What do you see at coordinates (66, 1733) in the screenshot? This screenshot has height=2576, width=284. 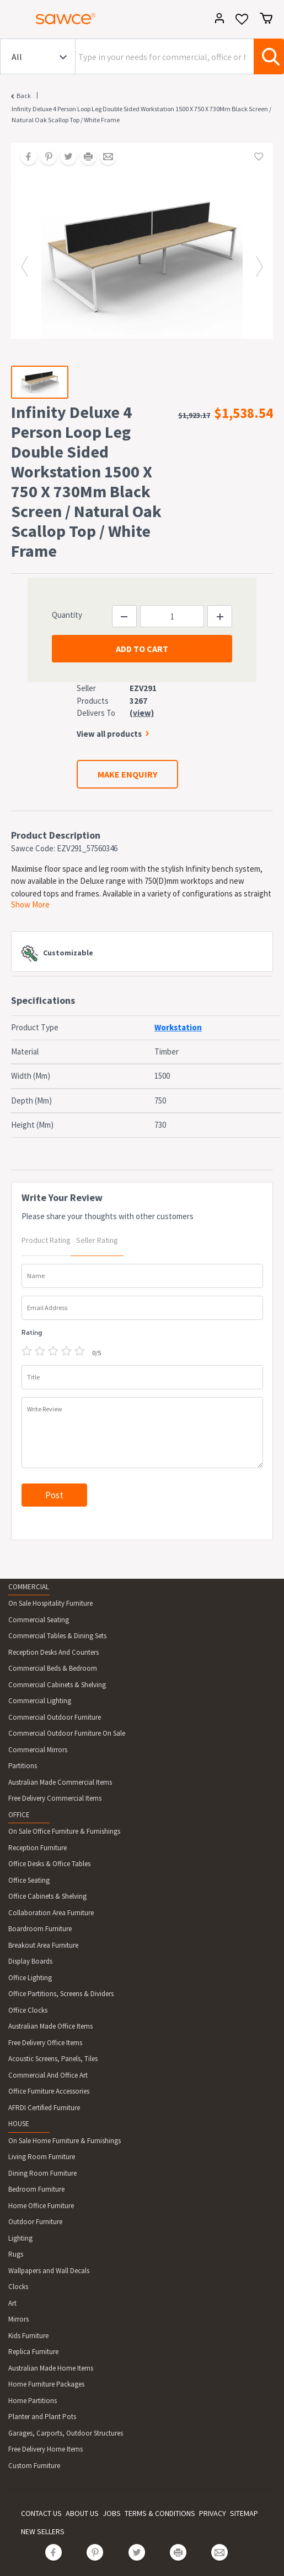 I see `Commercial Outdoor Furniture On Sale` at bounding box center [66, 1733].